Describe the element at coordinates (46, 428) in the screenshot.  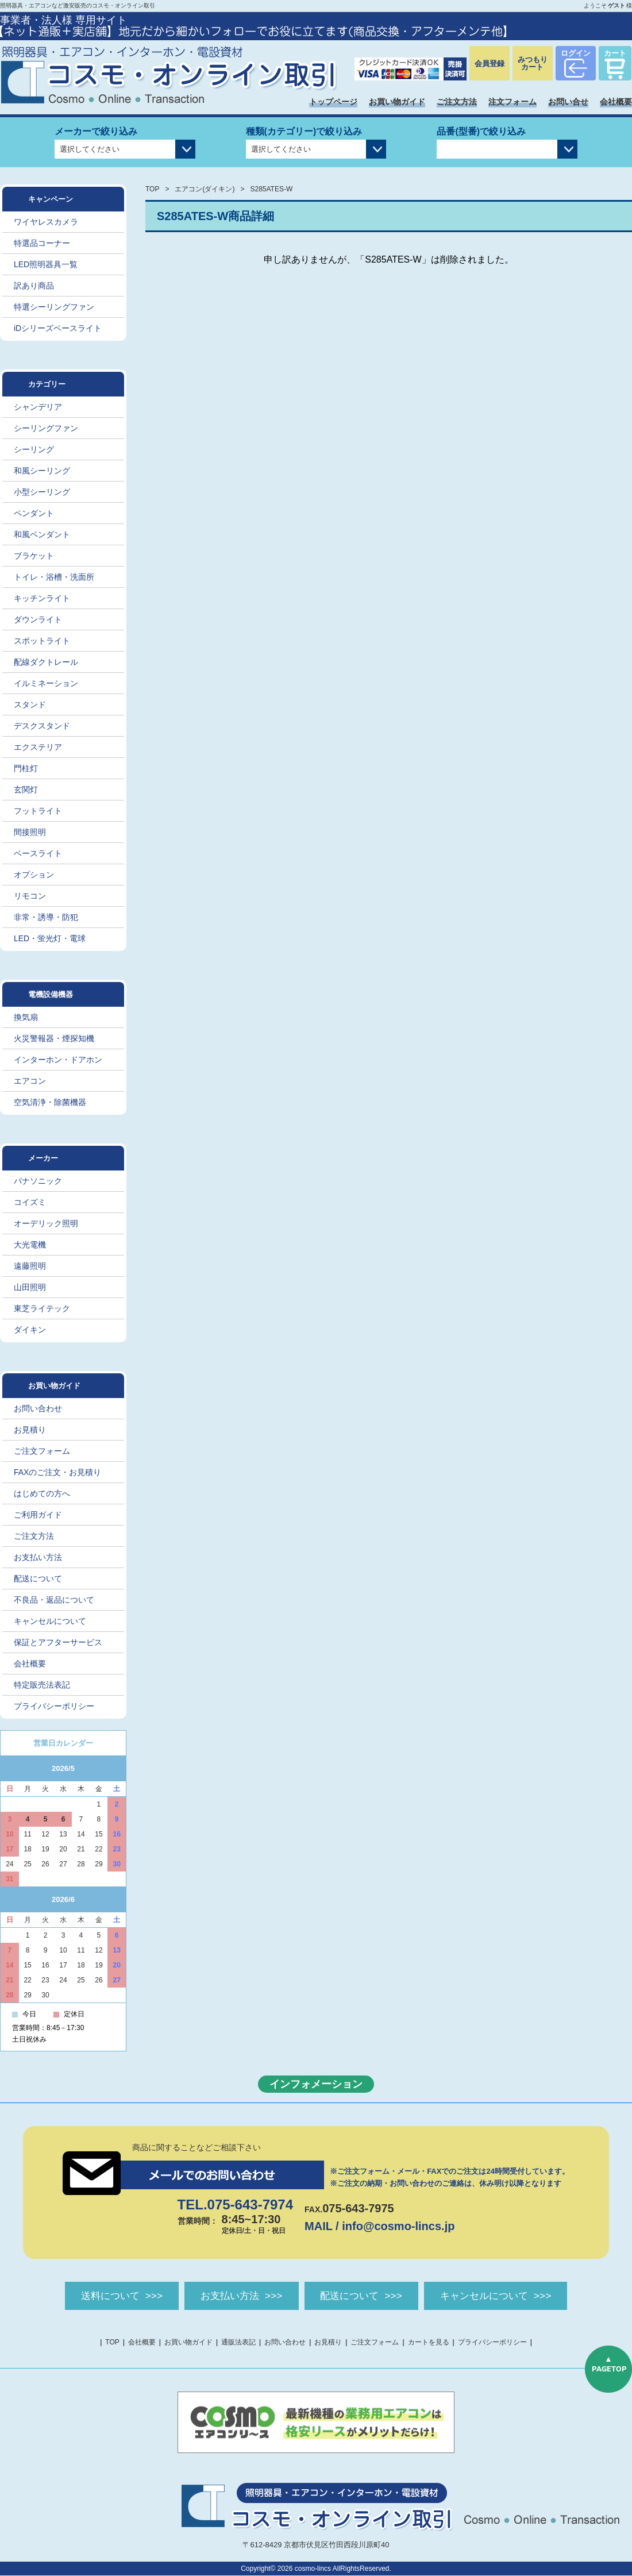
I see `シーリングファン` at that location.